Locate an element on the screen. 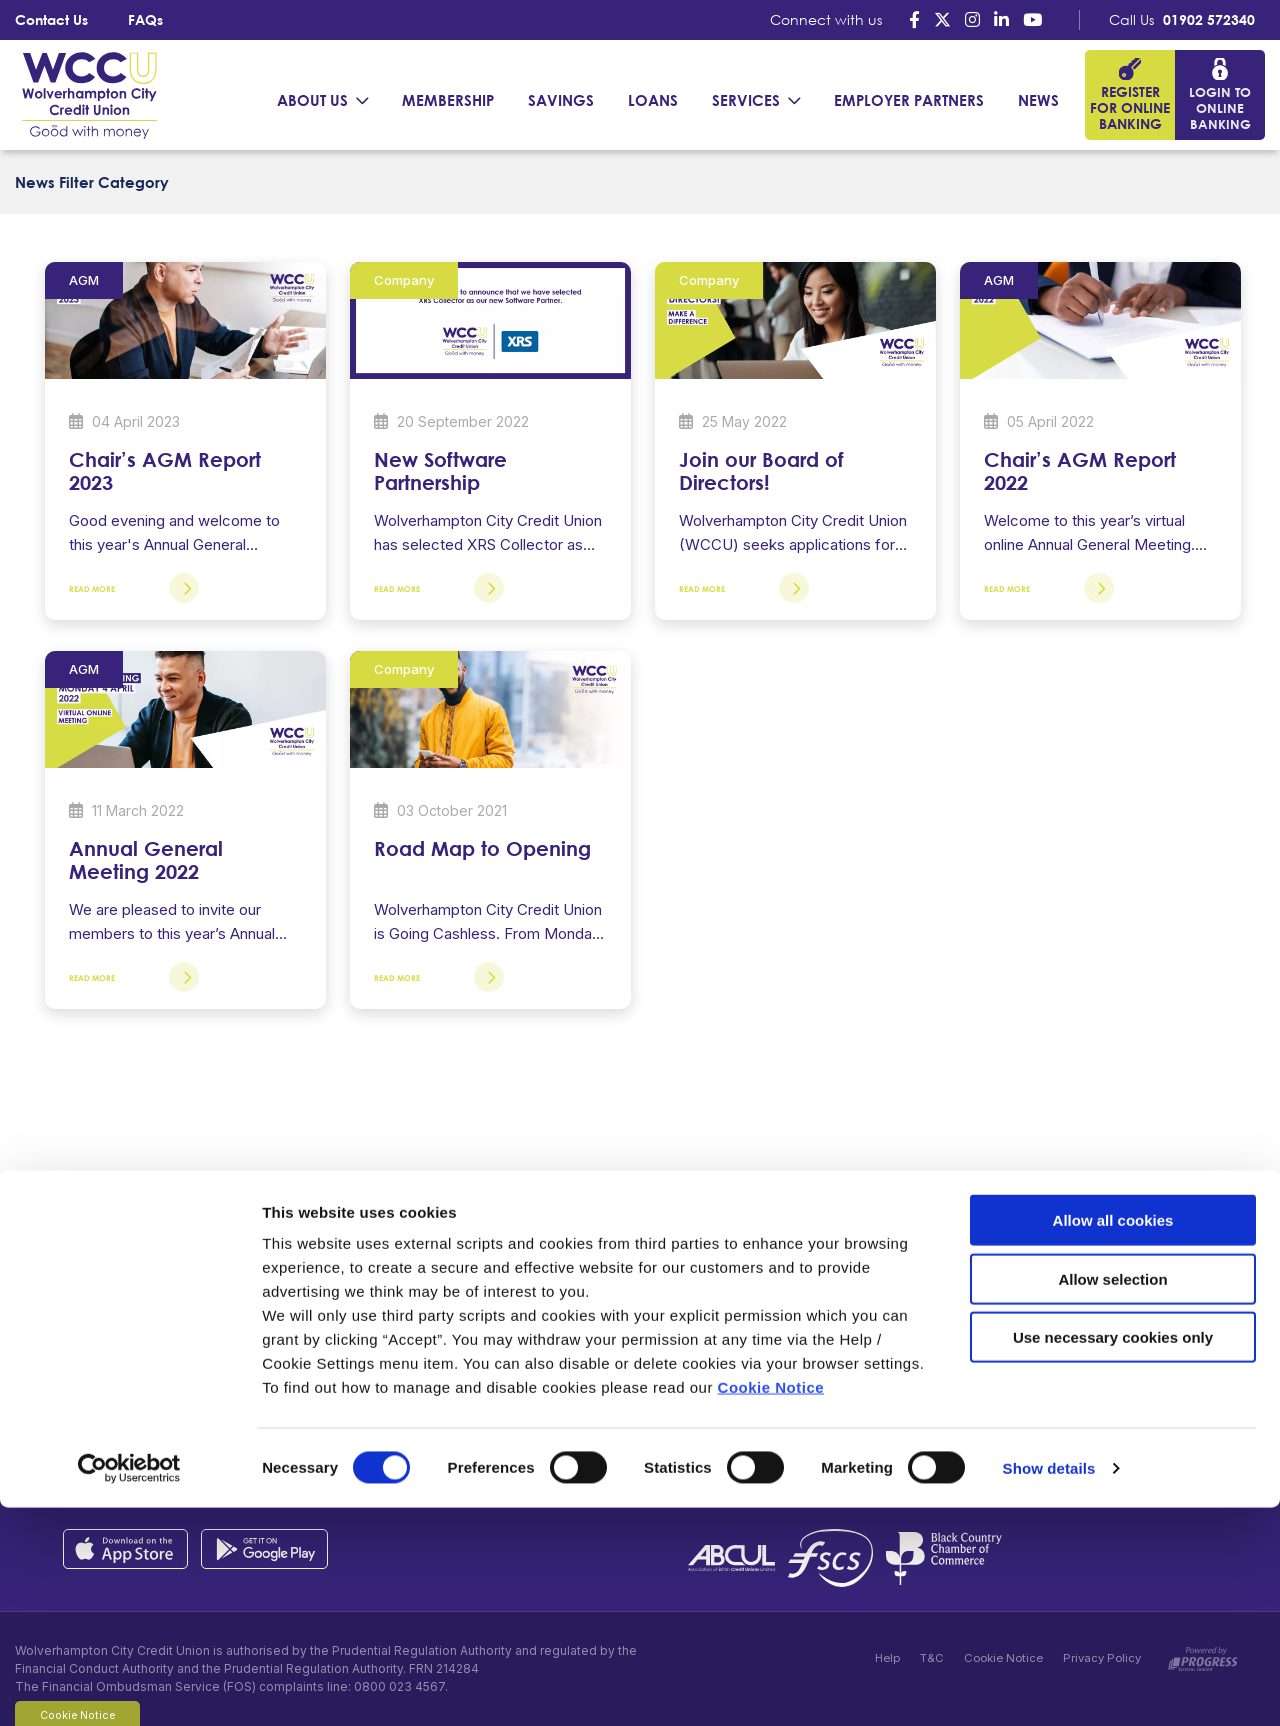 The height and width of the screenshot is (1726, 1280). Show details is located at coordinates (1049, 1686).